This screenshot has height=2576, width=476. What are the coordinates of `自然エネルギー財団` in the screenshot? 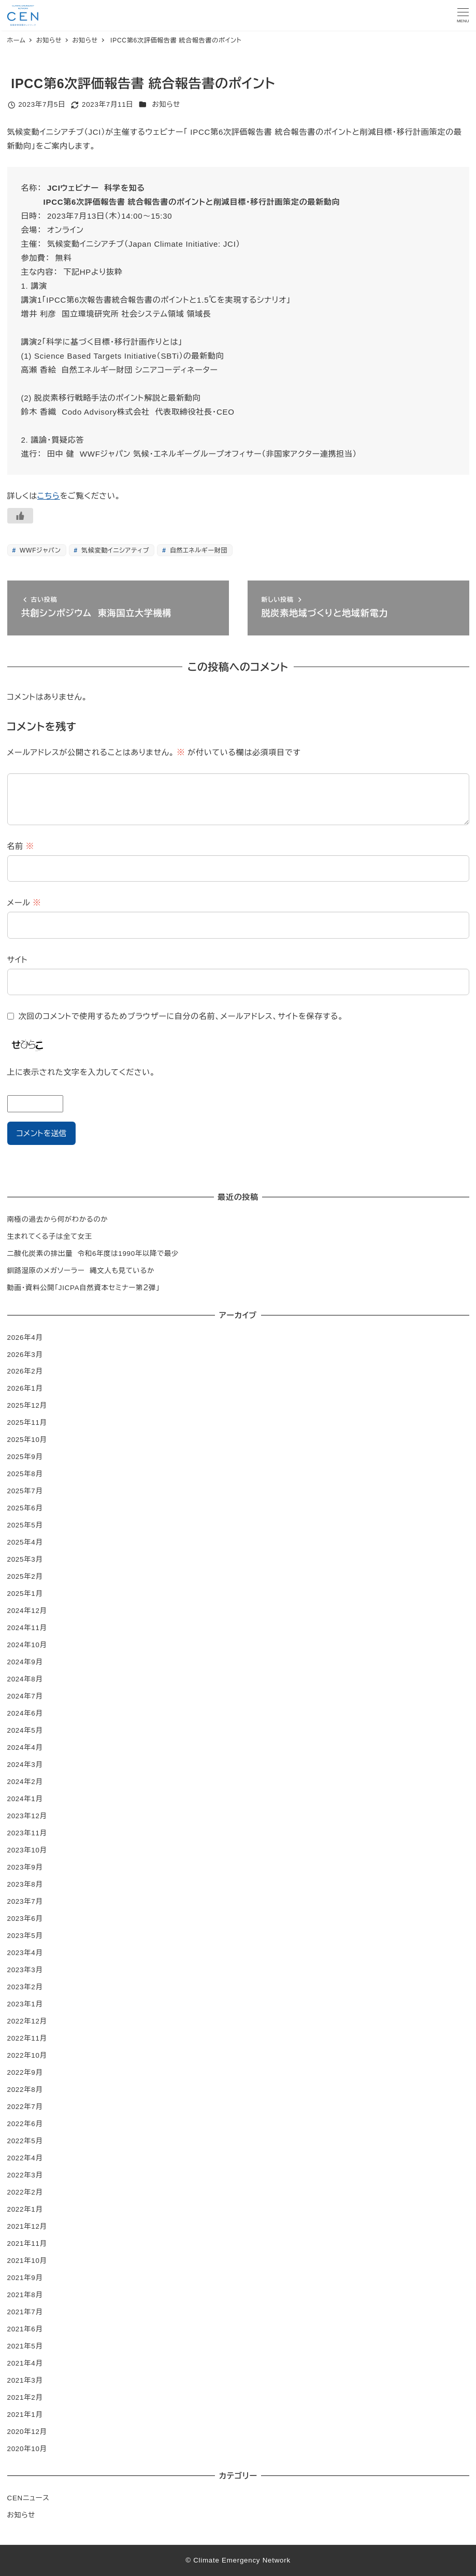 It's located at (198, 550).